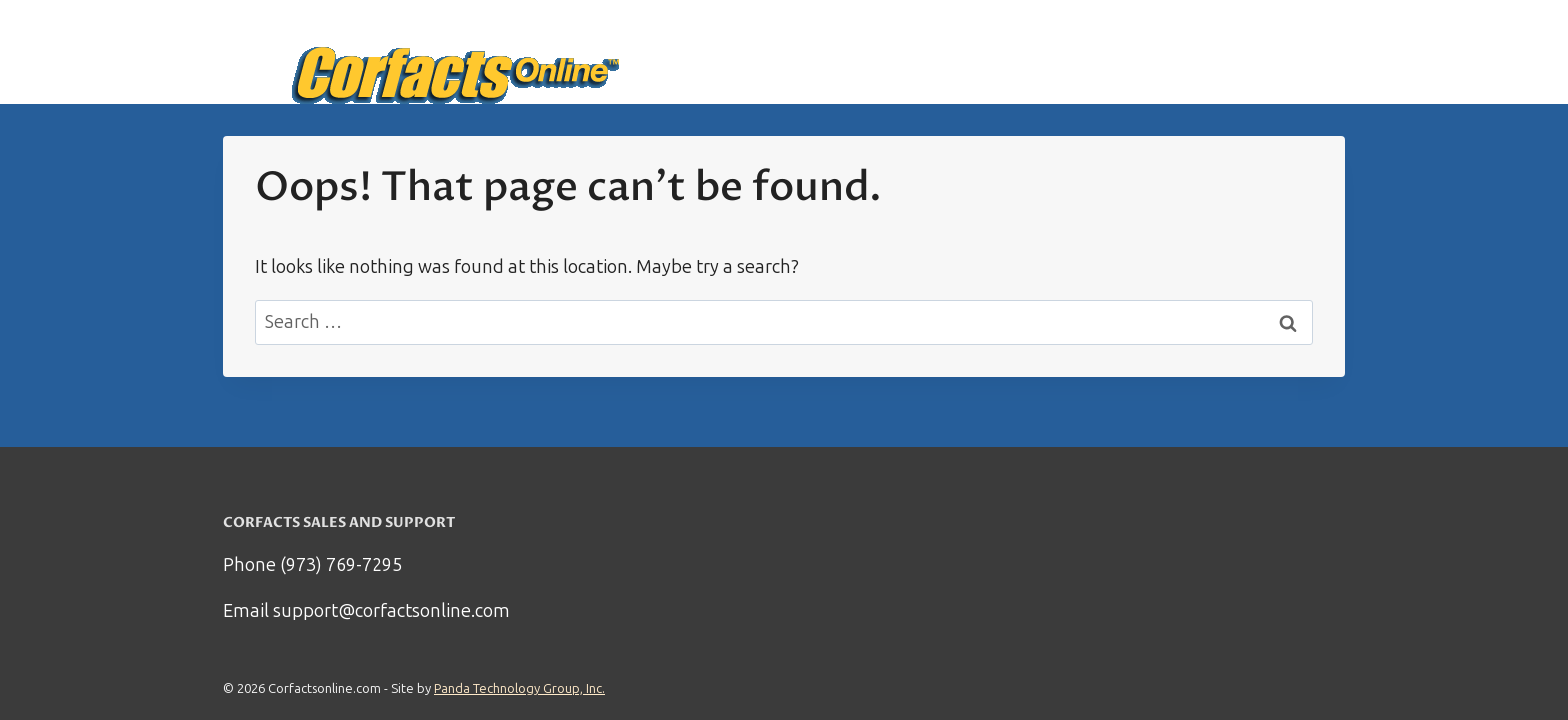  What do you see at coordinates (391, 611) in the screenshot?
I see `support@corfactsonline.com` at bounding box center [391, 611].